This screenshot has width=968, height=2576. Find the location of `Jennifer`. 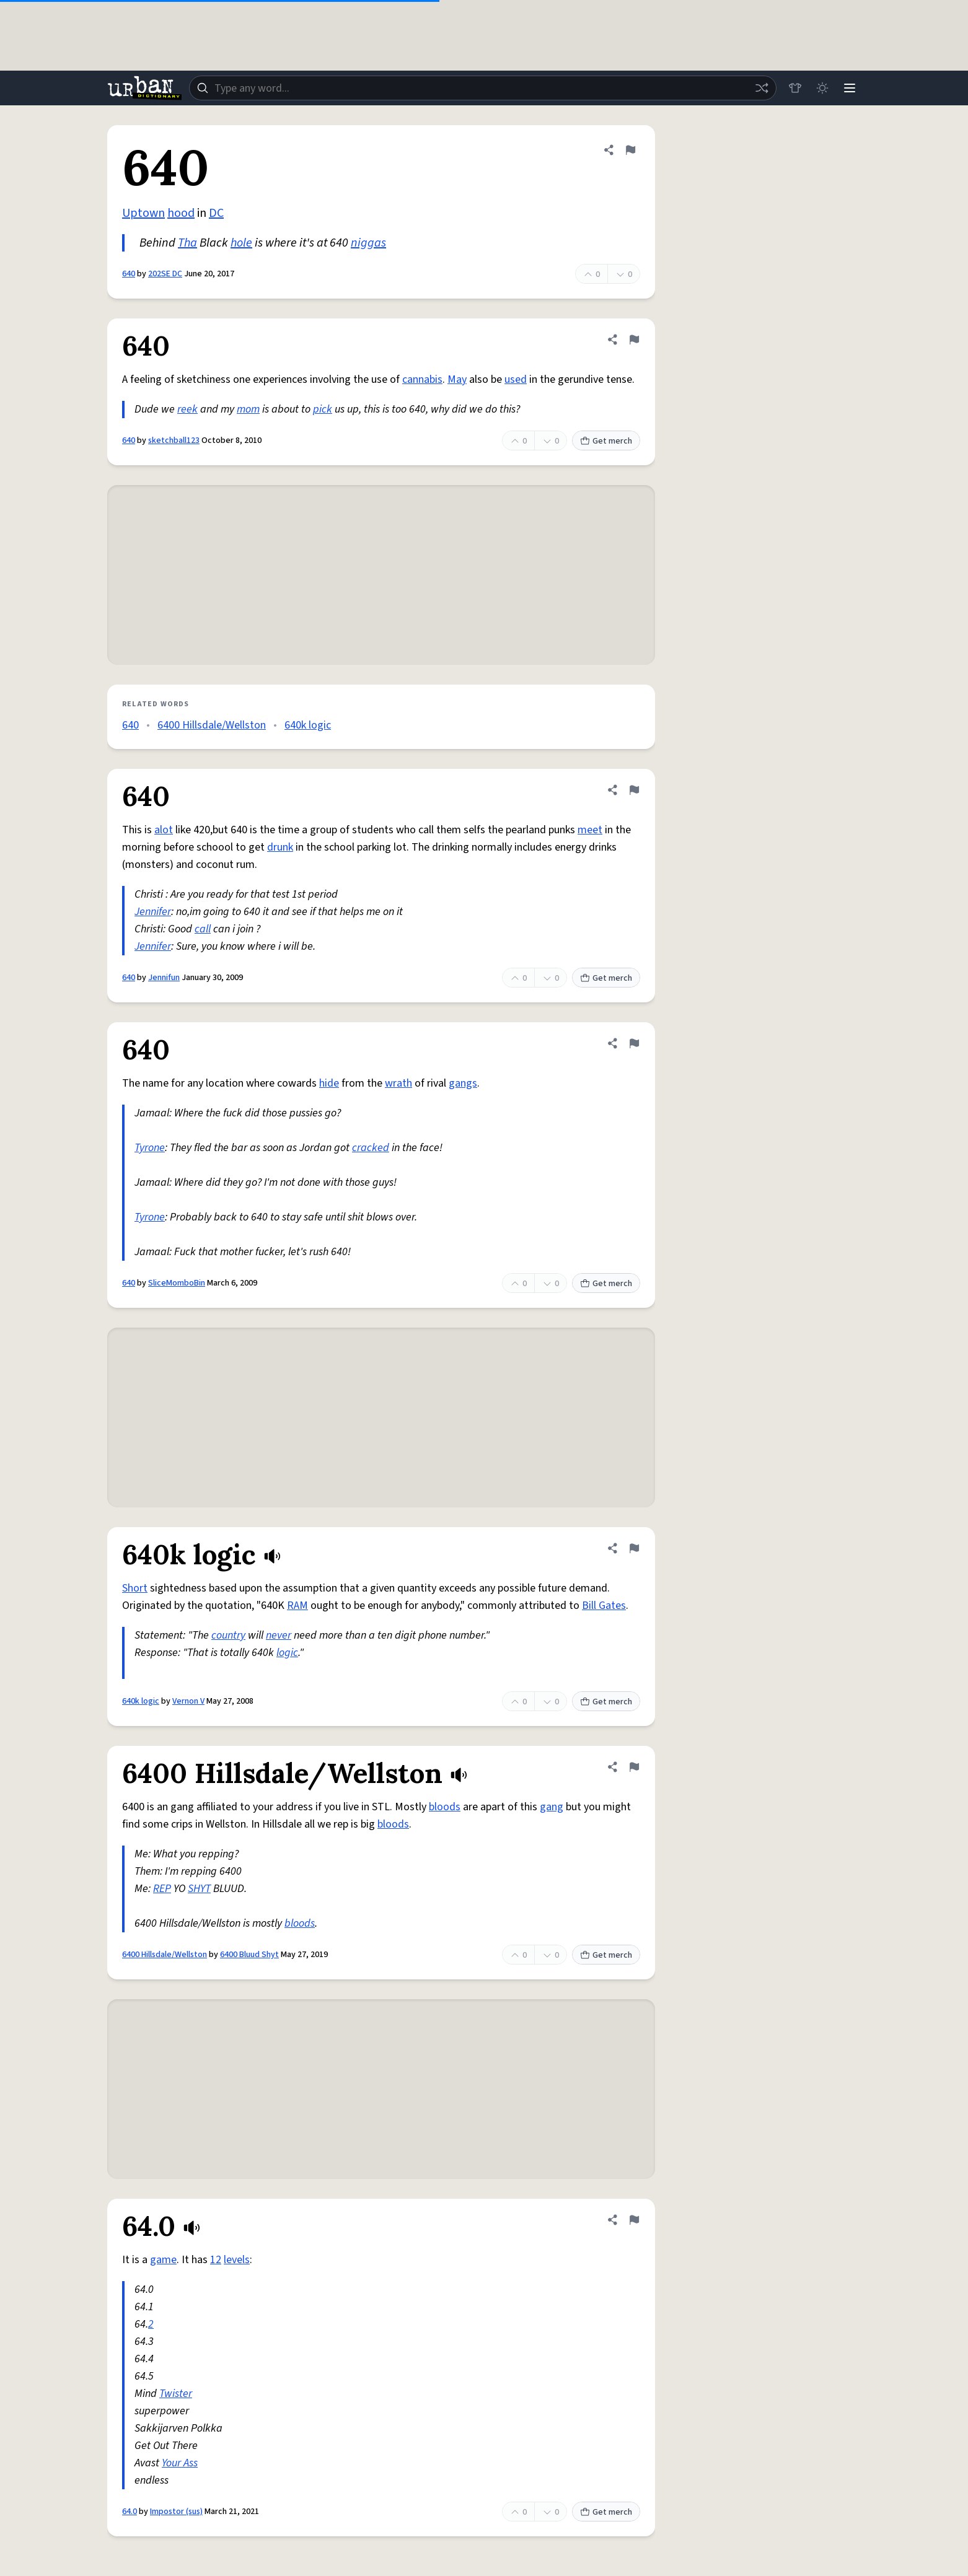

Jennifer is located at coordinates (152, 911).